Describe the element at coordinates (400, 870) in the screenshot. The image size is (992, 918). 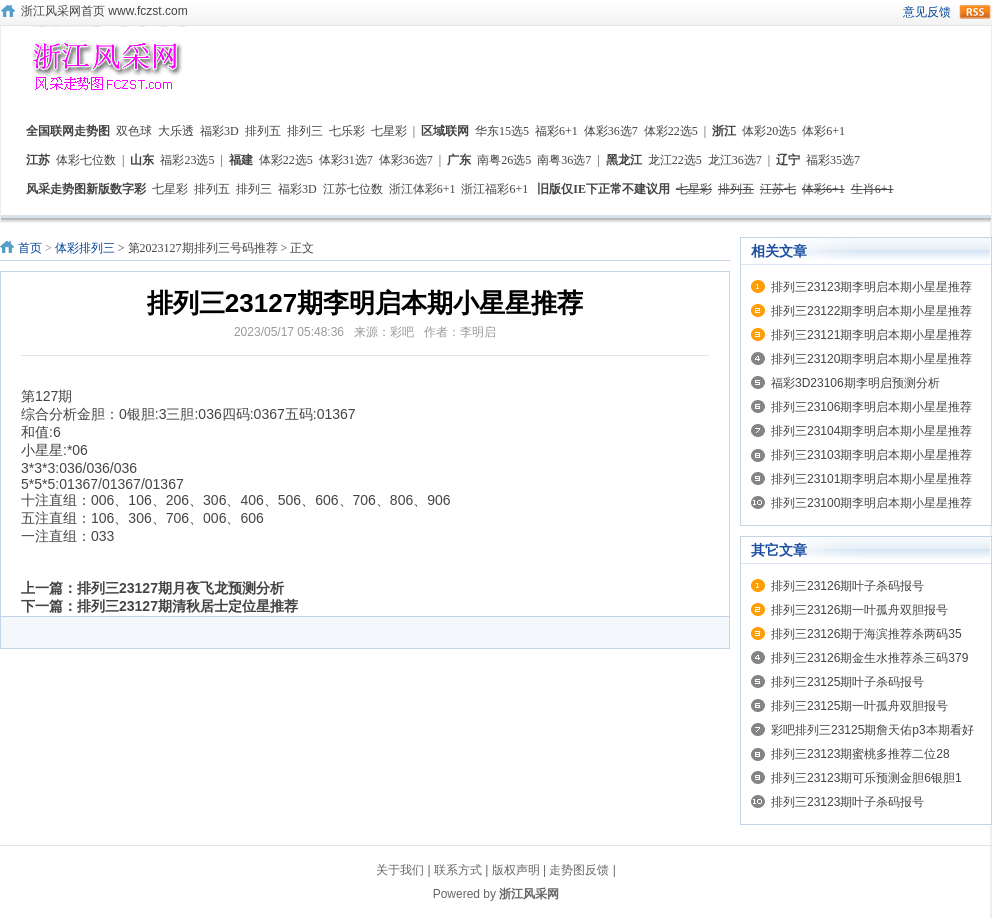
I see `关于我们` at that location.